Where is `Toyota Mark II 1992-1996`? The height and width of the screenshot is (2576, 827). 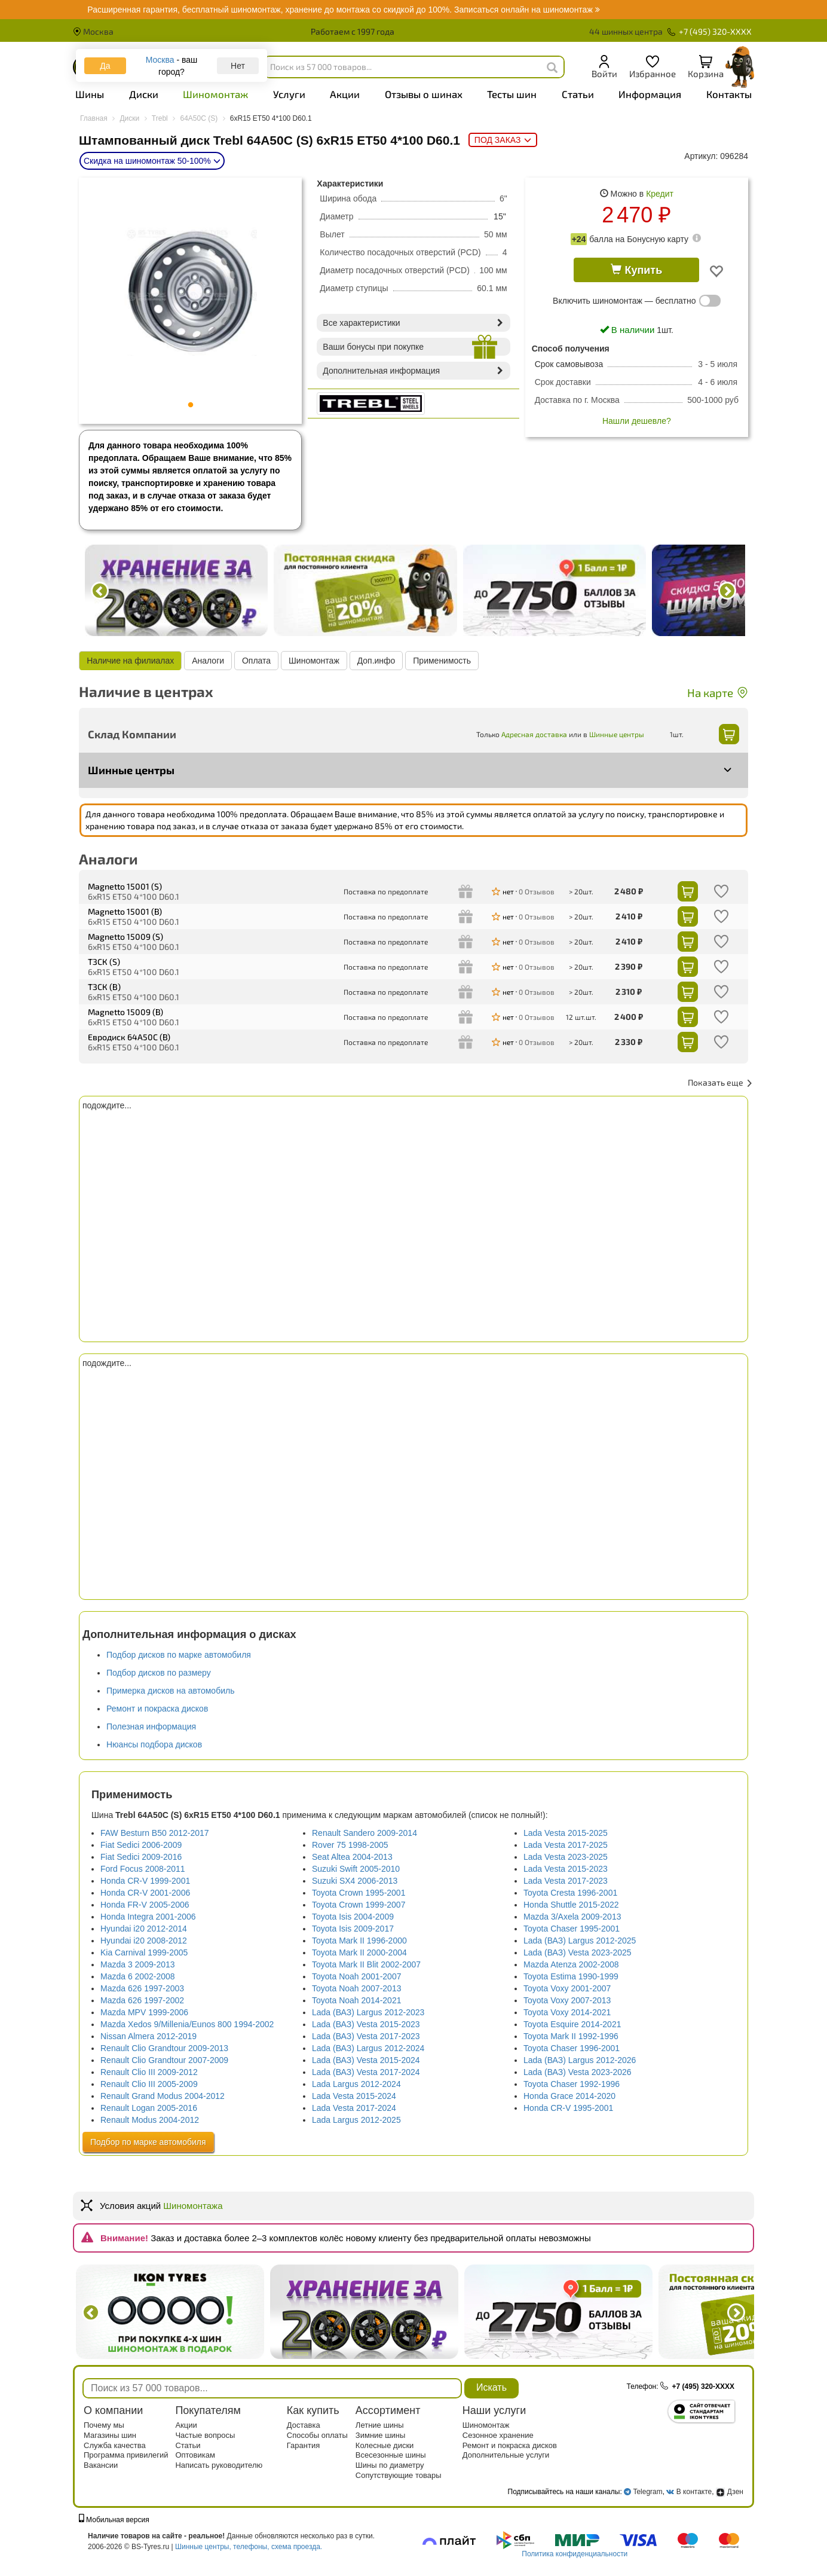
Toyota Mark II 1992-1996 is located at coordinates (570, 2036).